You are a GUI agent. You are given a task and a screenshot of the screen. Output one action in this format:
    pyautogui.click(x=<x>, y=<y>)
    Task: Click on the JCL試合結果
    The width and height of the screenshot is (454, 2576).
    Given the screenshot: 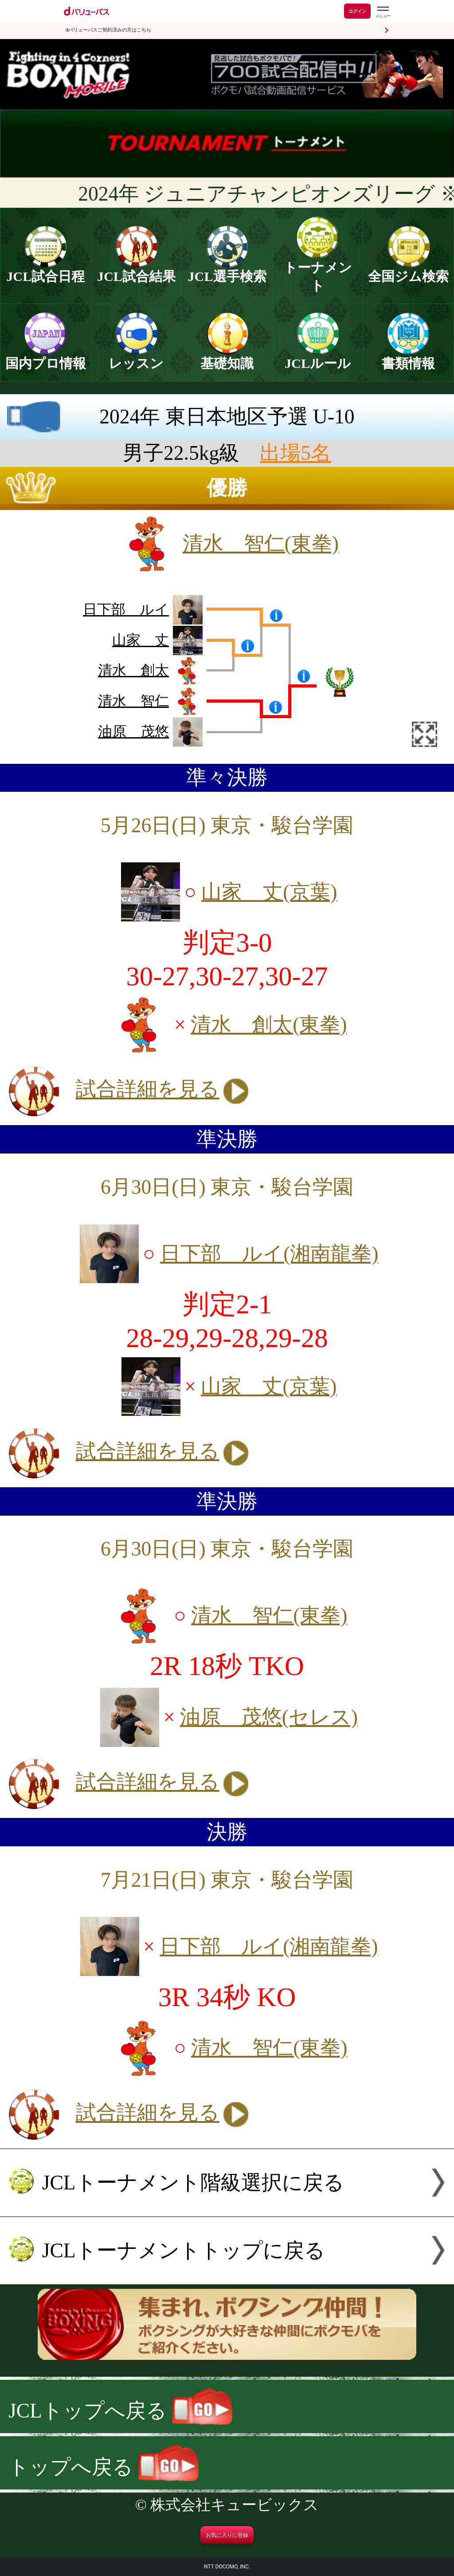 What is the action you would take?
    pyautogui.click(x=136, y=270)
    